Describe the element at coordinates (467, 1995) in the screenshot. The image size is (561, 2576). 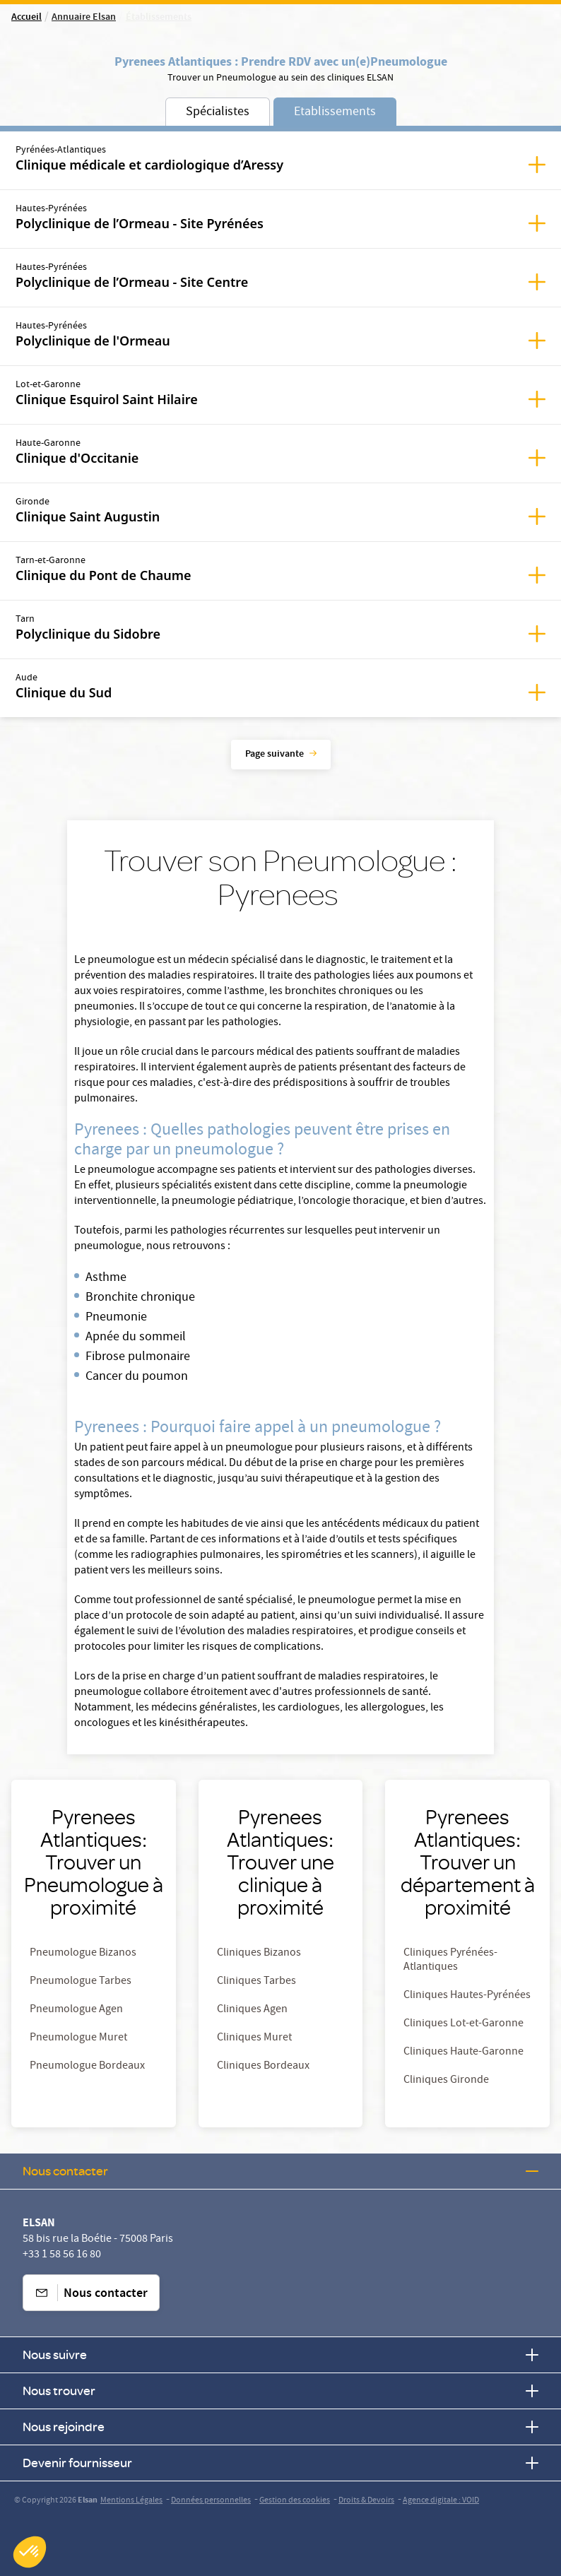
I see `Cliniques Hautes-Pyrénées` at that location.